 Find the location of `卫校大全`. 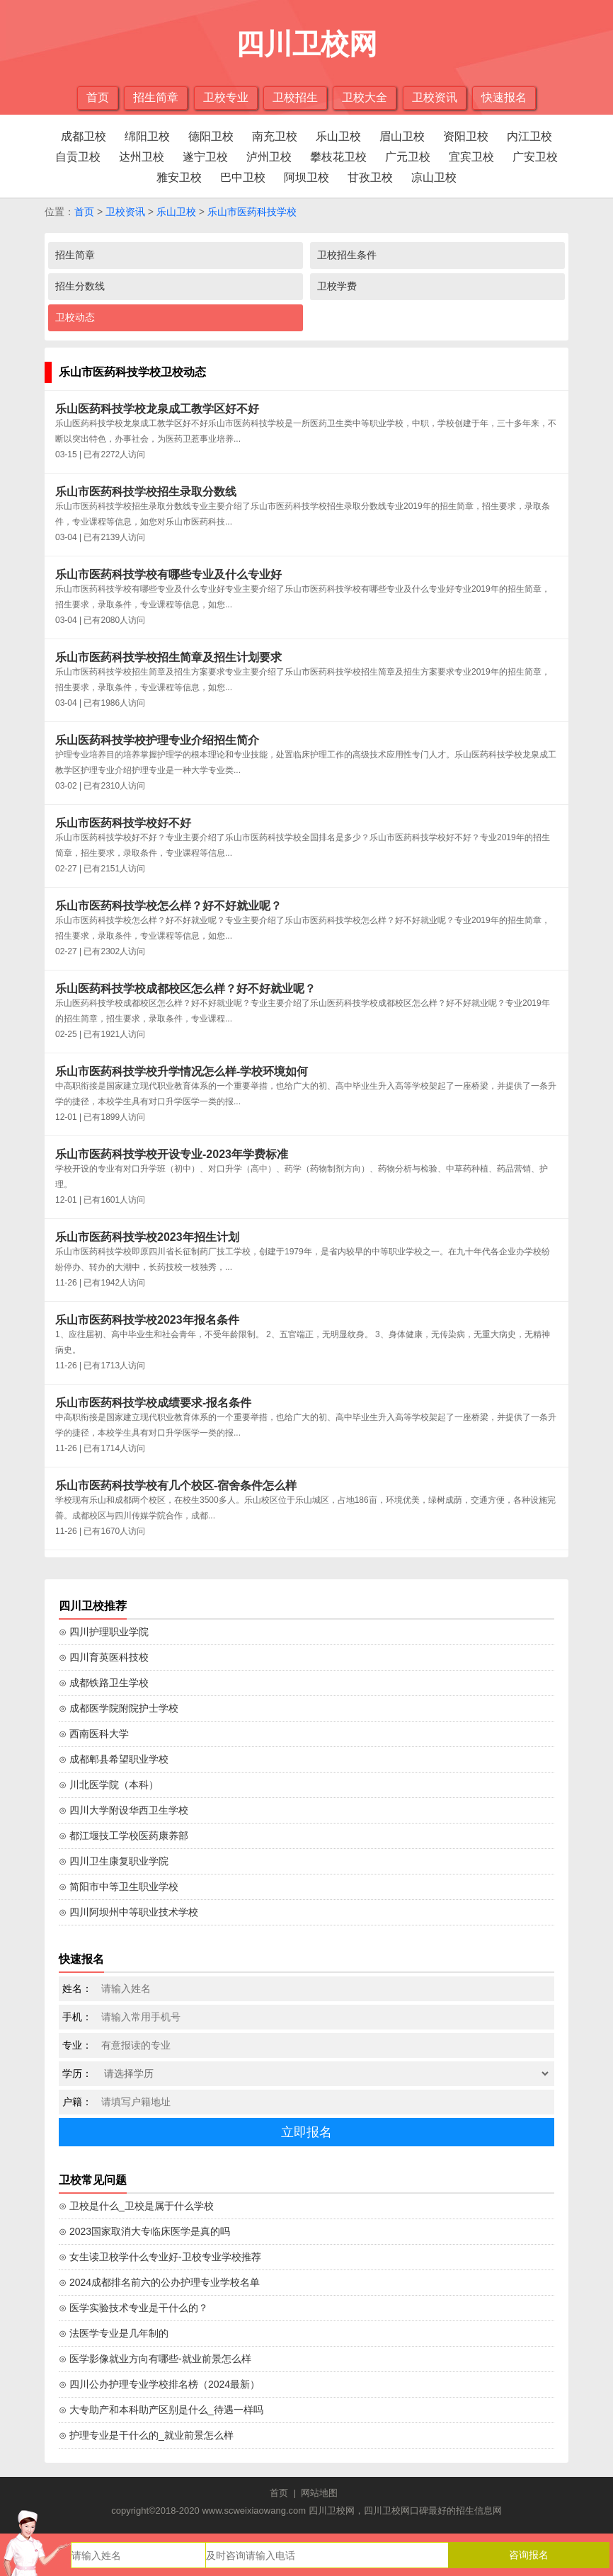

卫校大全 is located at coordinates (364, 97).